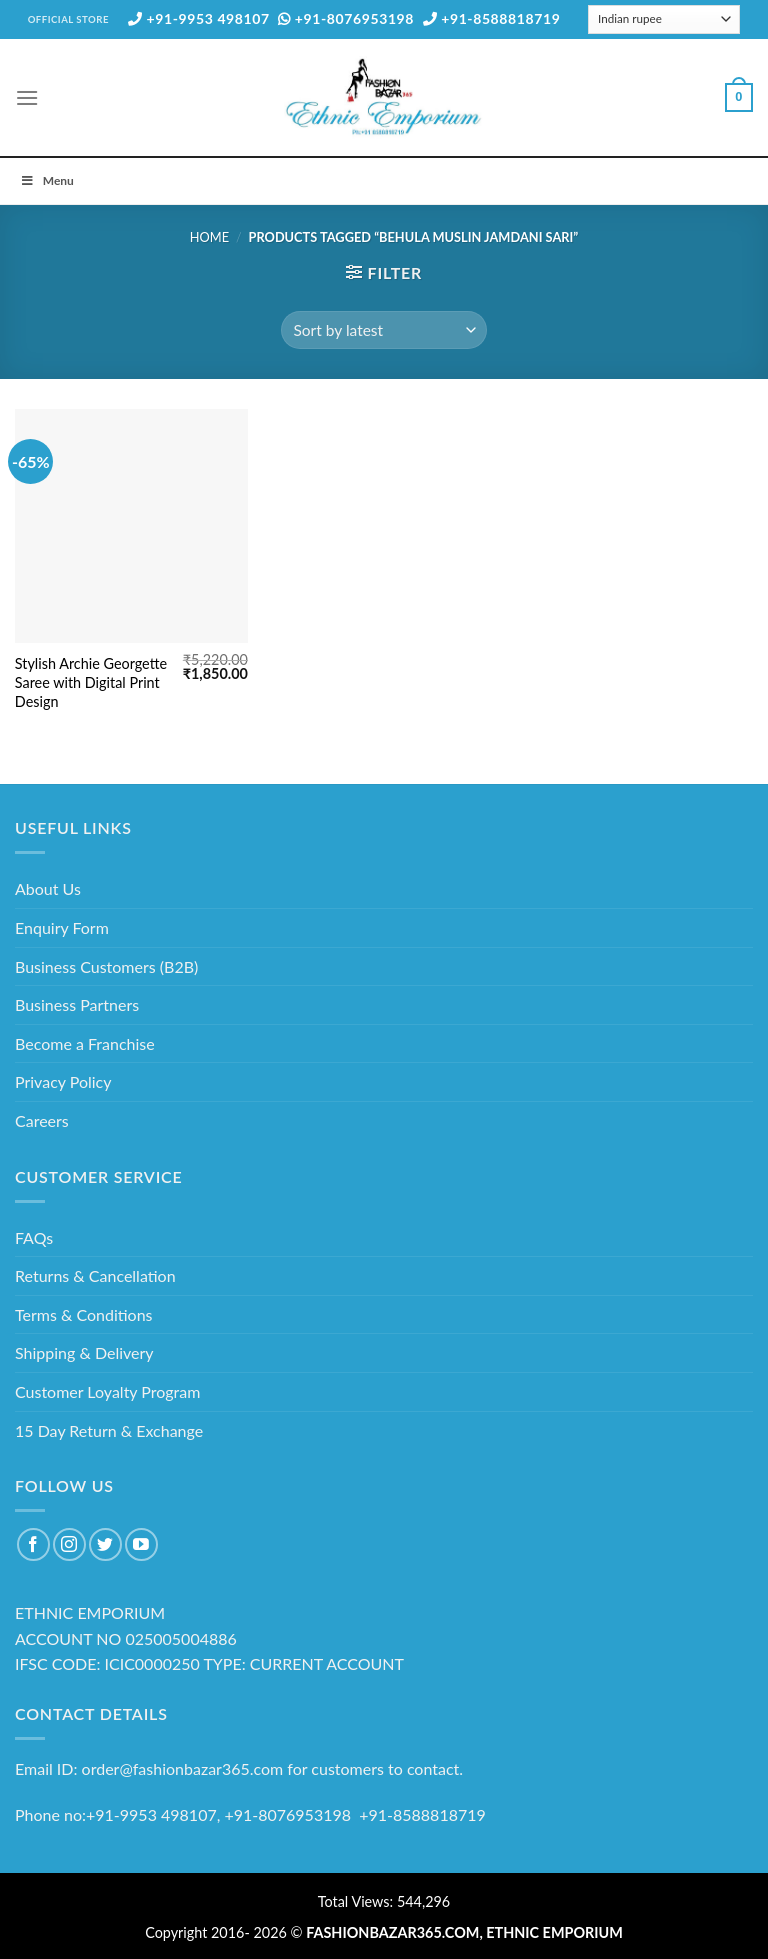 The height and width of the screenshot is (1959, 768). What do you see at coordinates (77, 1004) in the screenshot?
I see `Business Partners` at bounding box center [77, 1004].